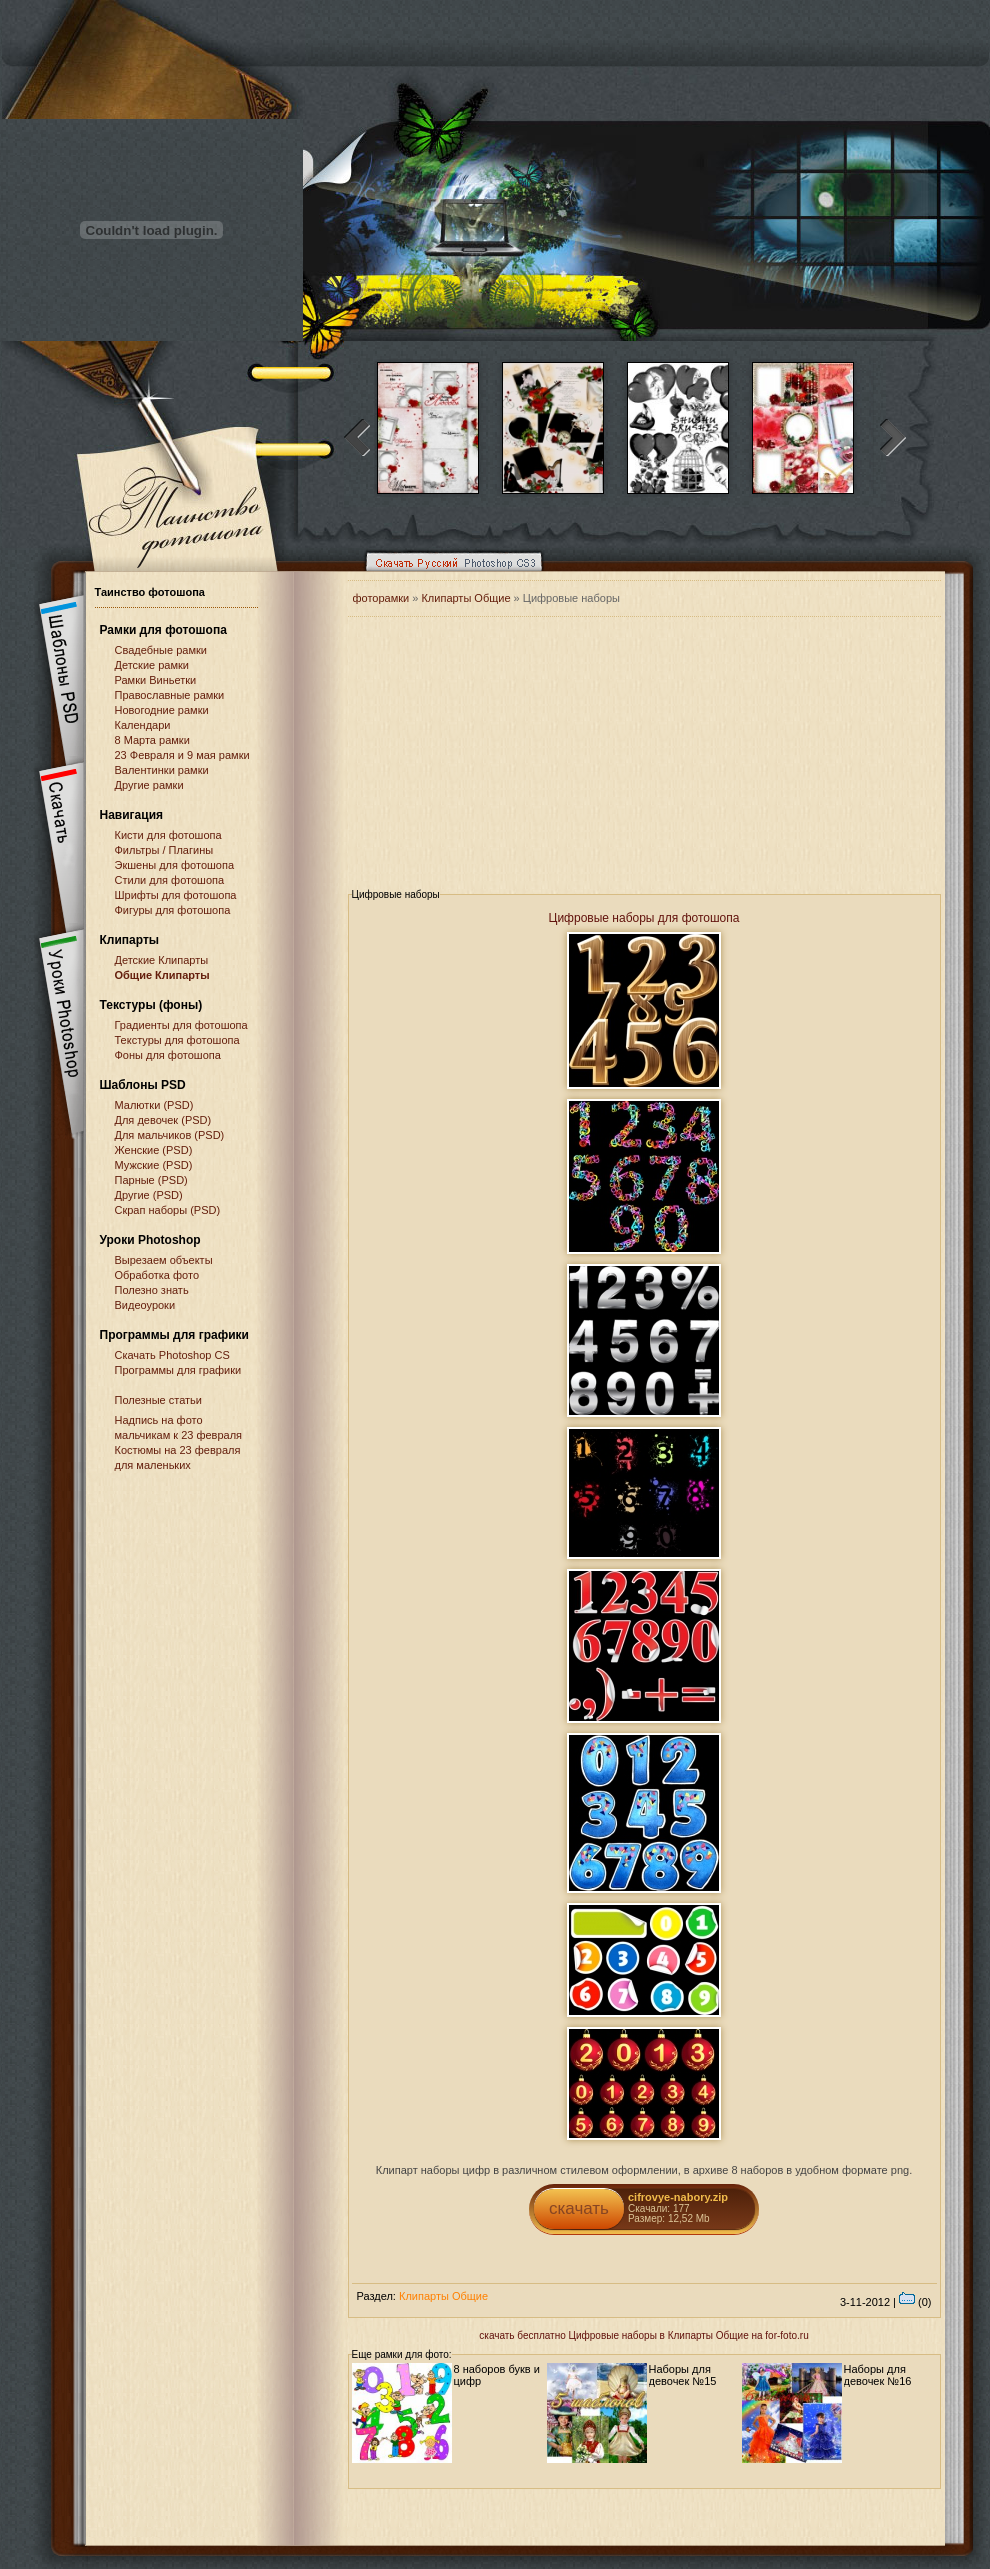 The image size is (990, 2569). Describe the element at coordinates (149, 785) in the screenshot. I see `Другие рамки` at that location.